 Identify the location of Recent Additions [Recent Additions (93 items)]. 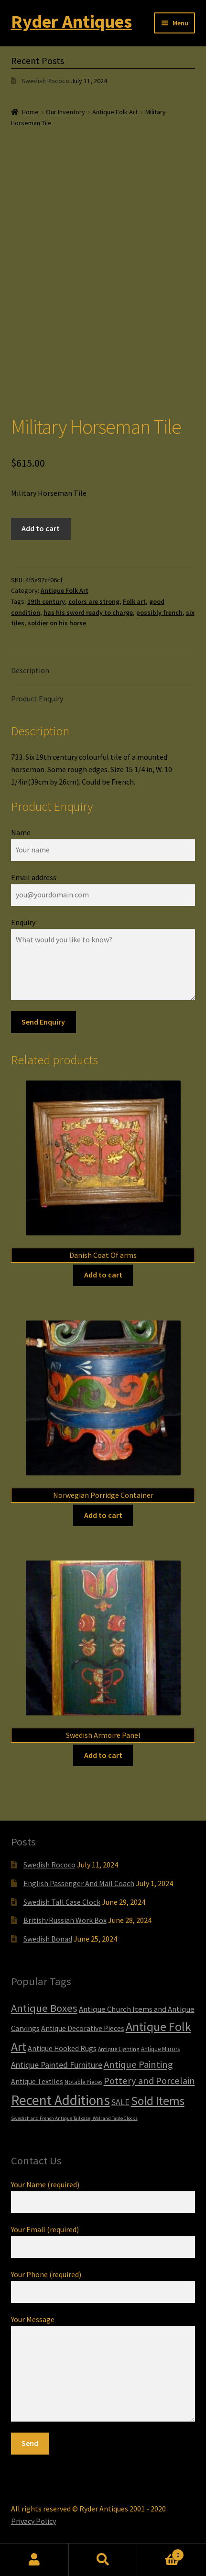
(60, 2100).